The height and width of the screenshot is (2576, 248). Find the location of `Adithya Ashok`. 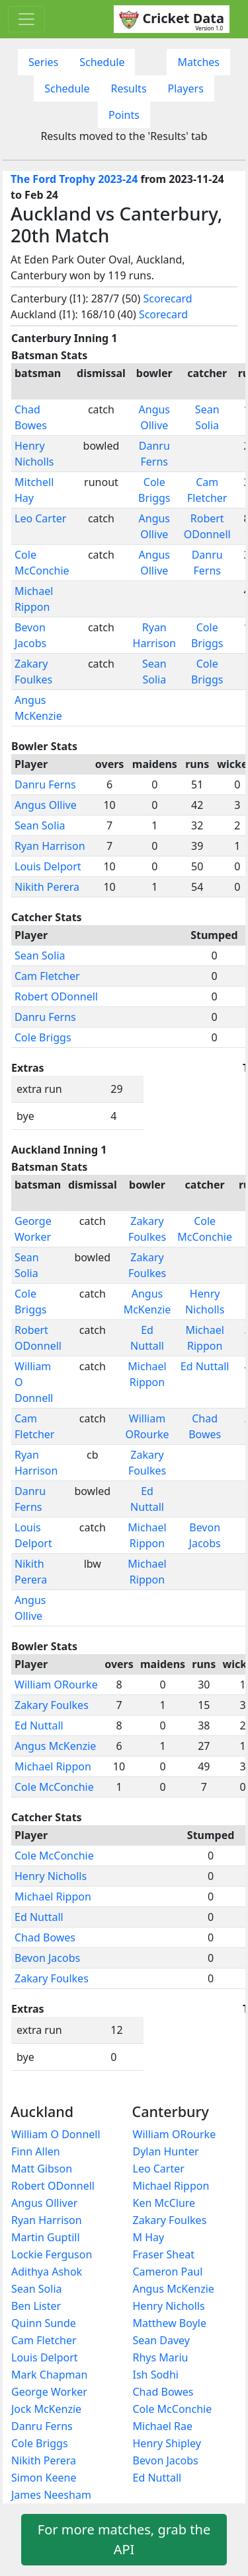

Adithya Ashok is located at coordinates (46, 2271).